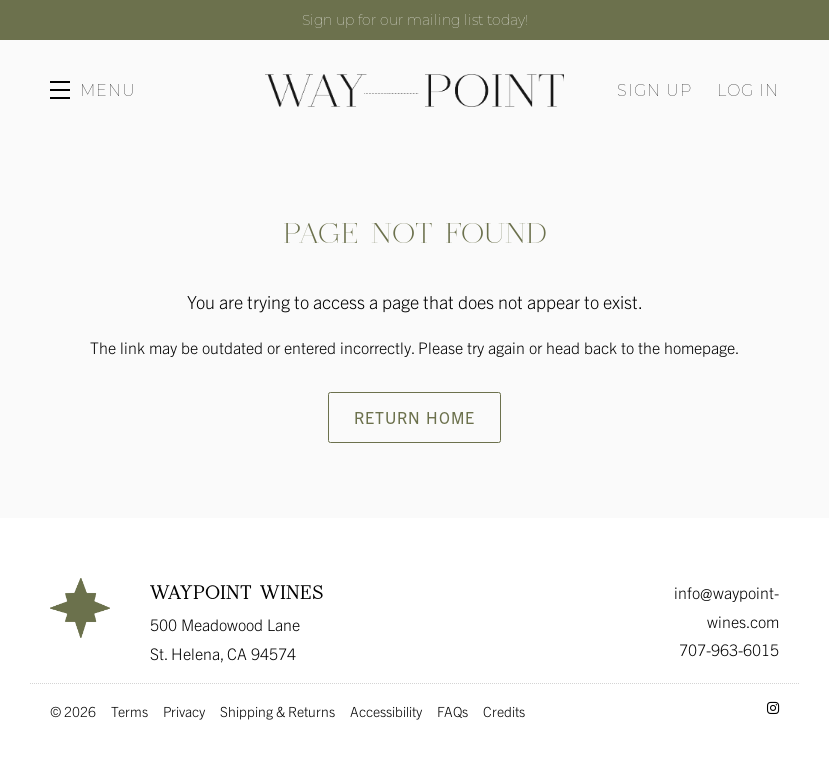 The width and height of the screenshot is (829, 784). I want to click on [Instagram - New Window], so click(773, 707).